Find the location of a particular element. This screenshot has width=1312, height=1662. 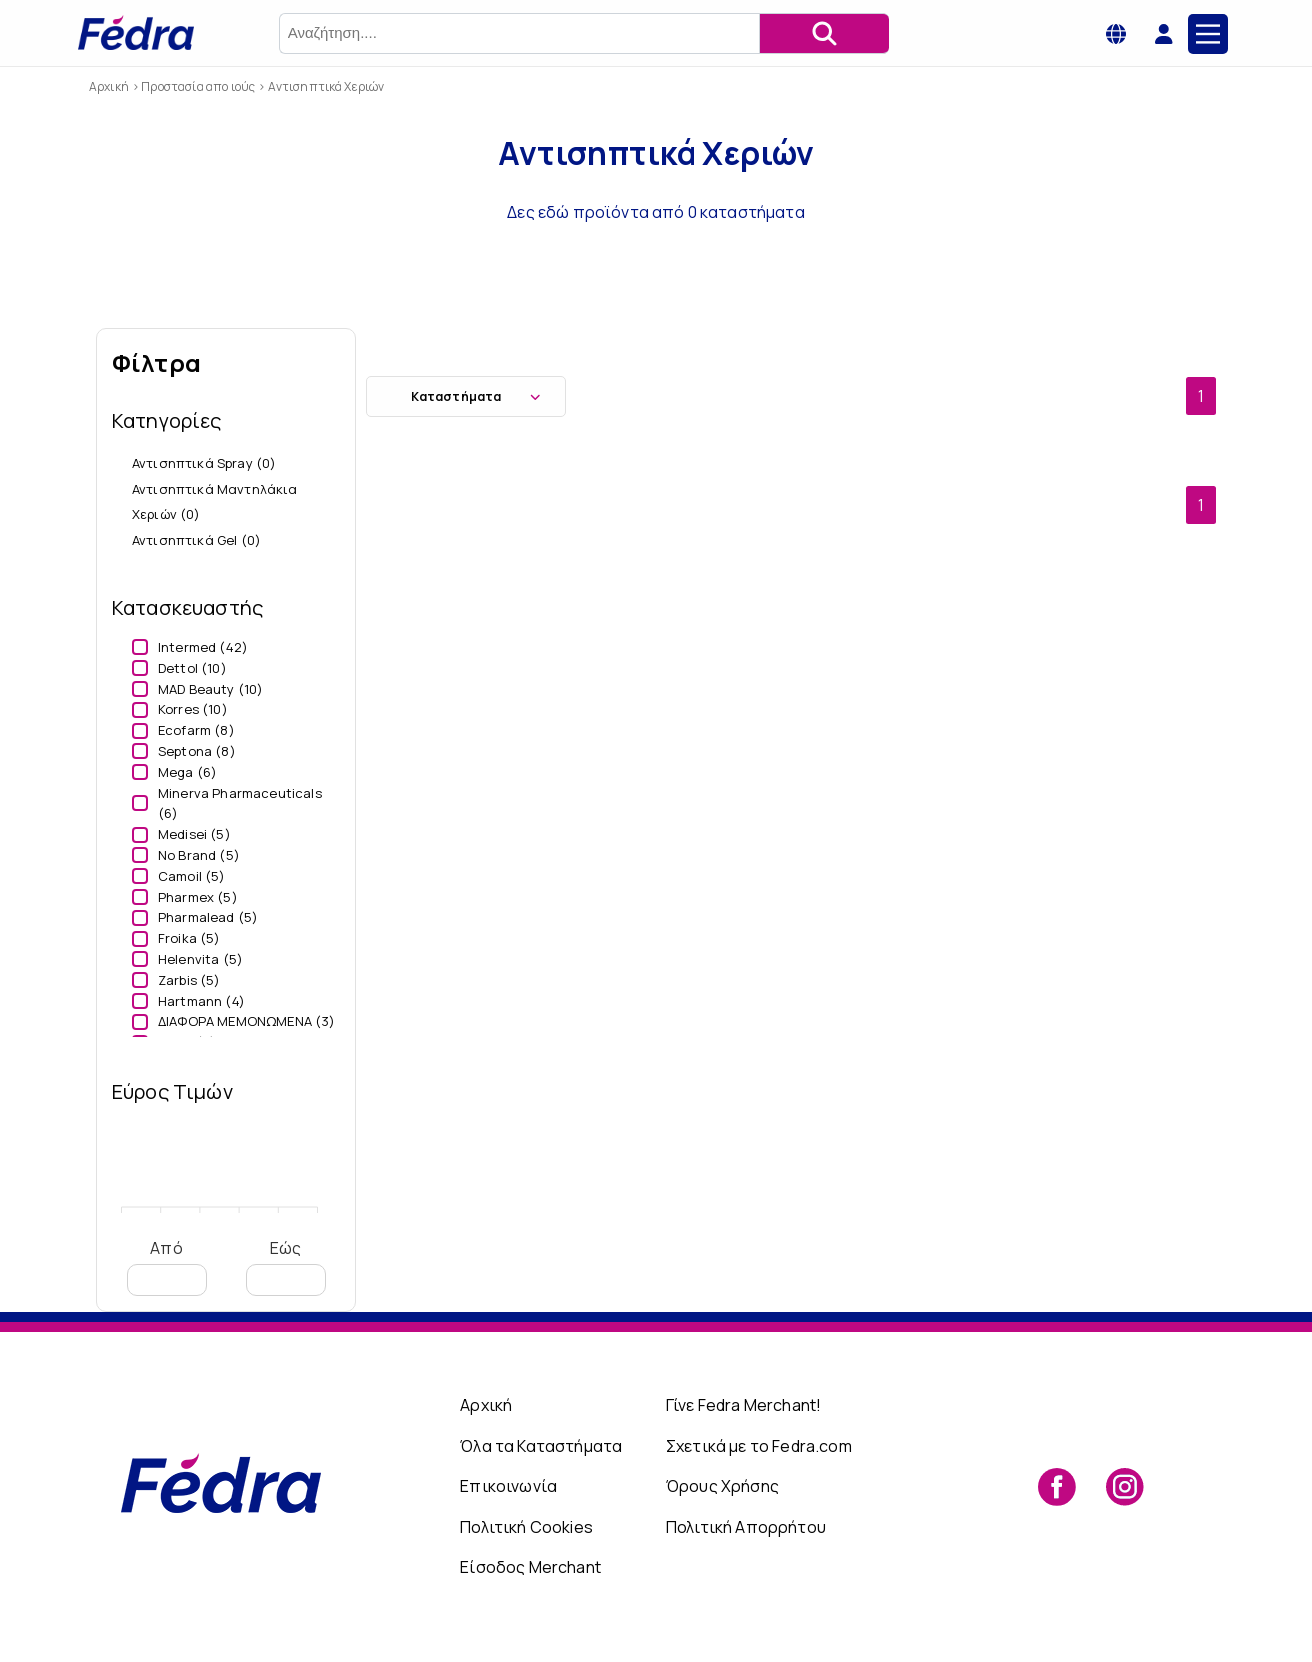

Πολιτική Cookies is located at coordinates (526, 1527).